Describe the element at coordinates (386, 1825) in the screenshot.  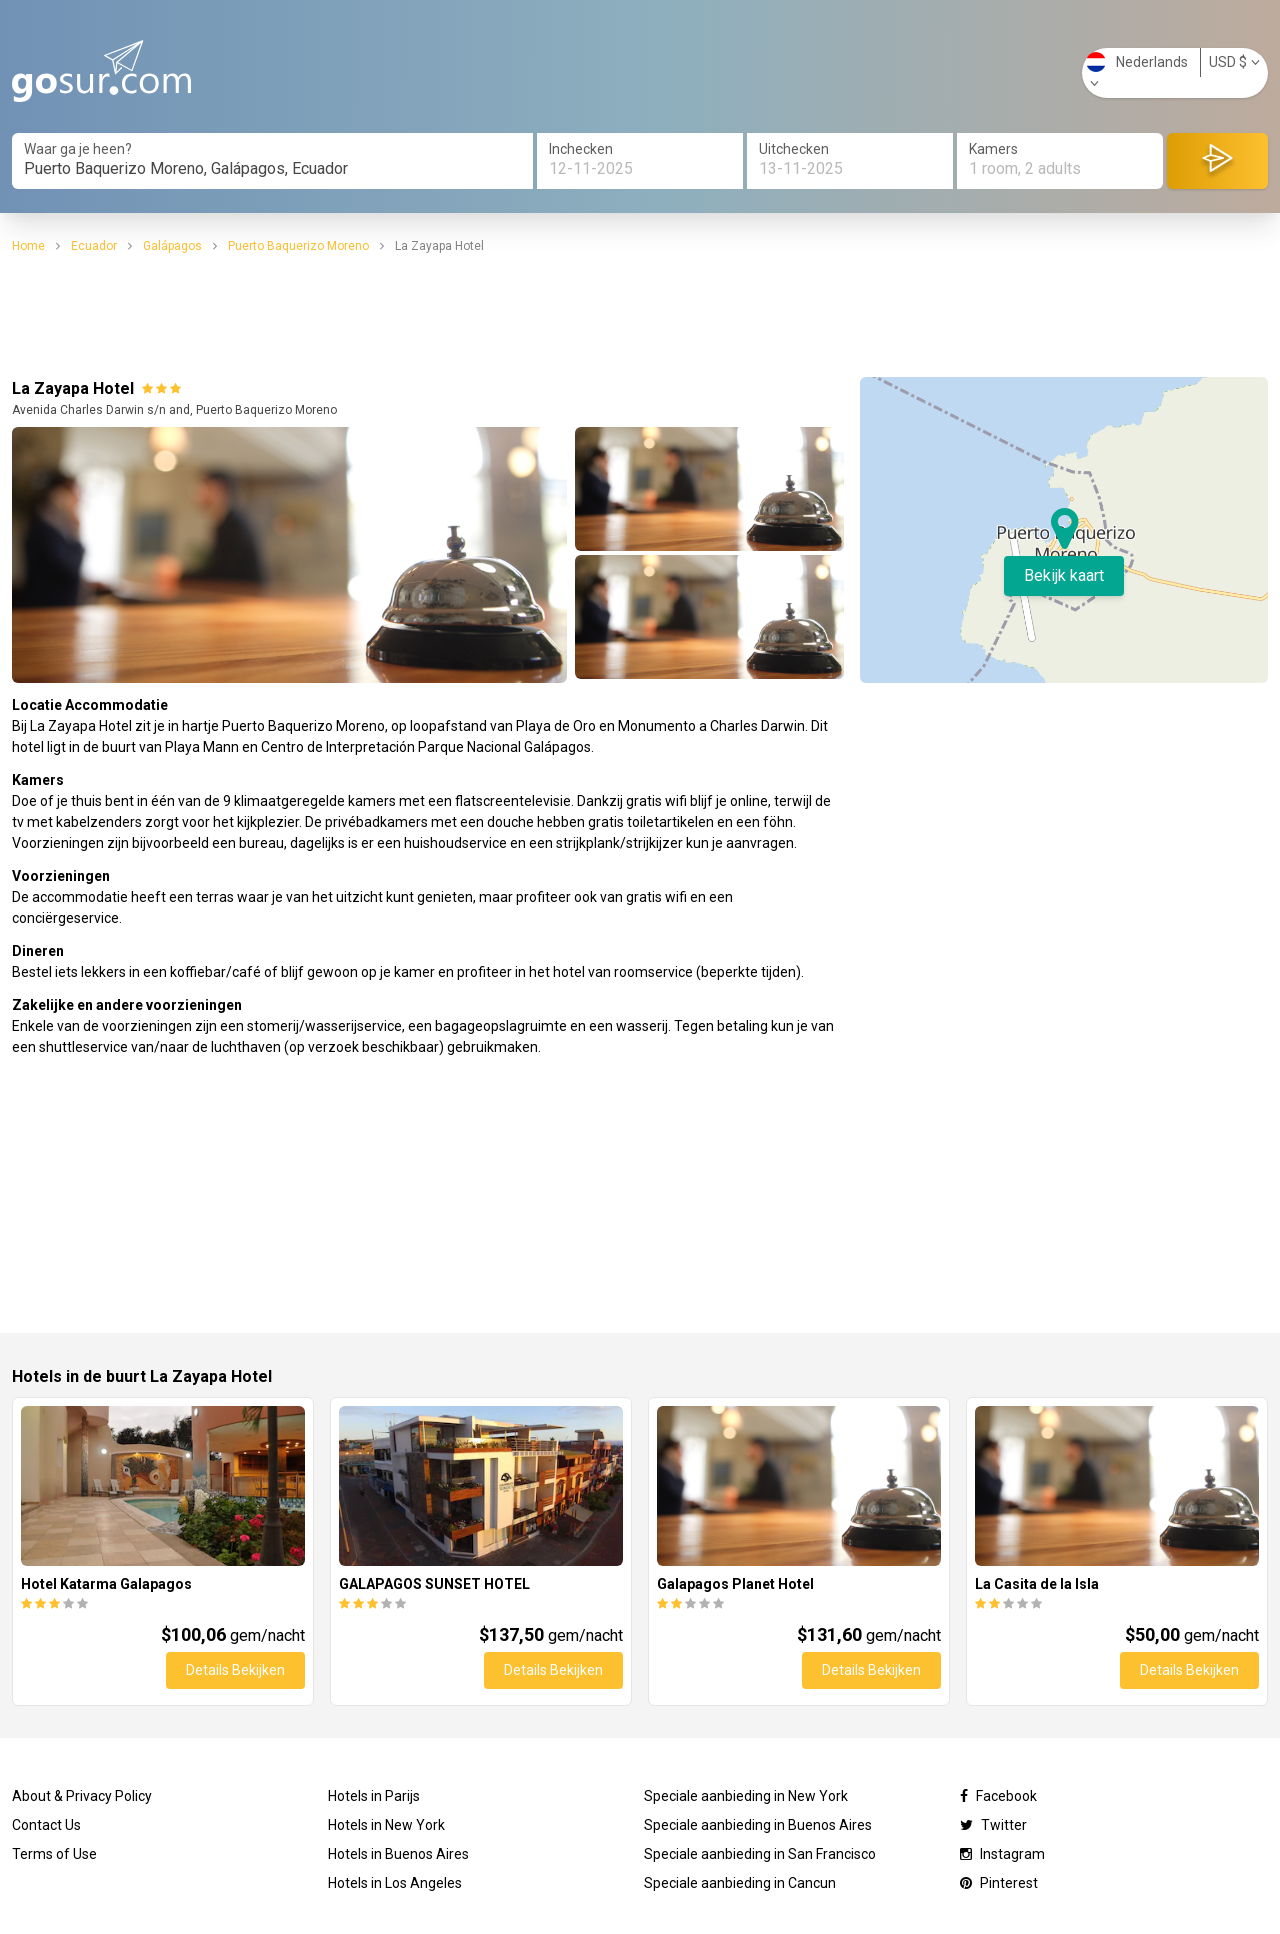
I see `Hotels in New York` at that location.